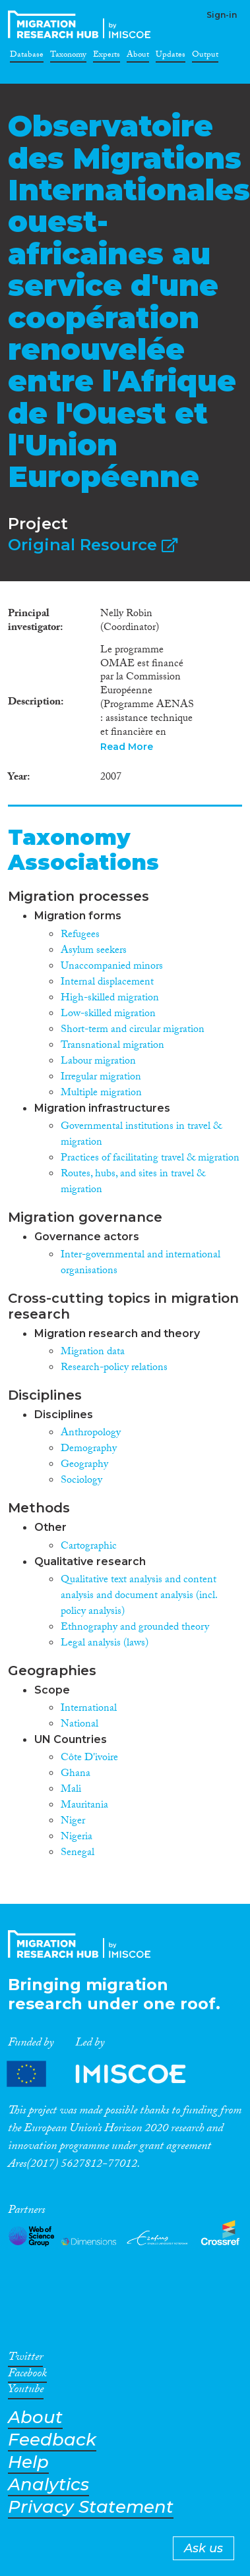 The width and height of the screenshot is (250, 2576). Describe the element at coordinates (112, 1046) in the screenshot. I see `Transnational migration` at that location.